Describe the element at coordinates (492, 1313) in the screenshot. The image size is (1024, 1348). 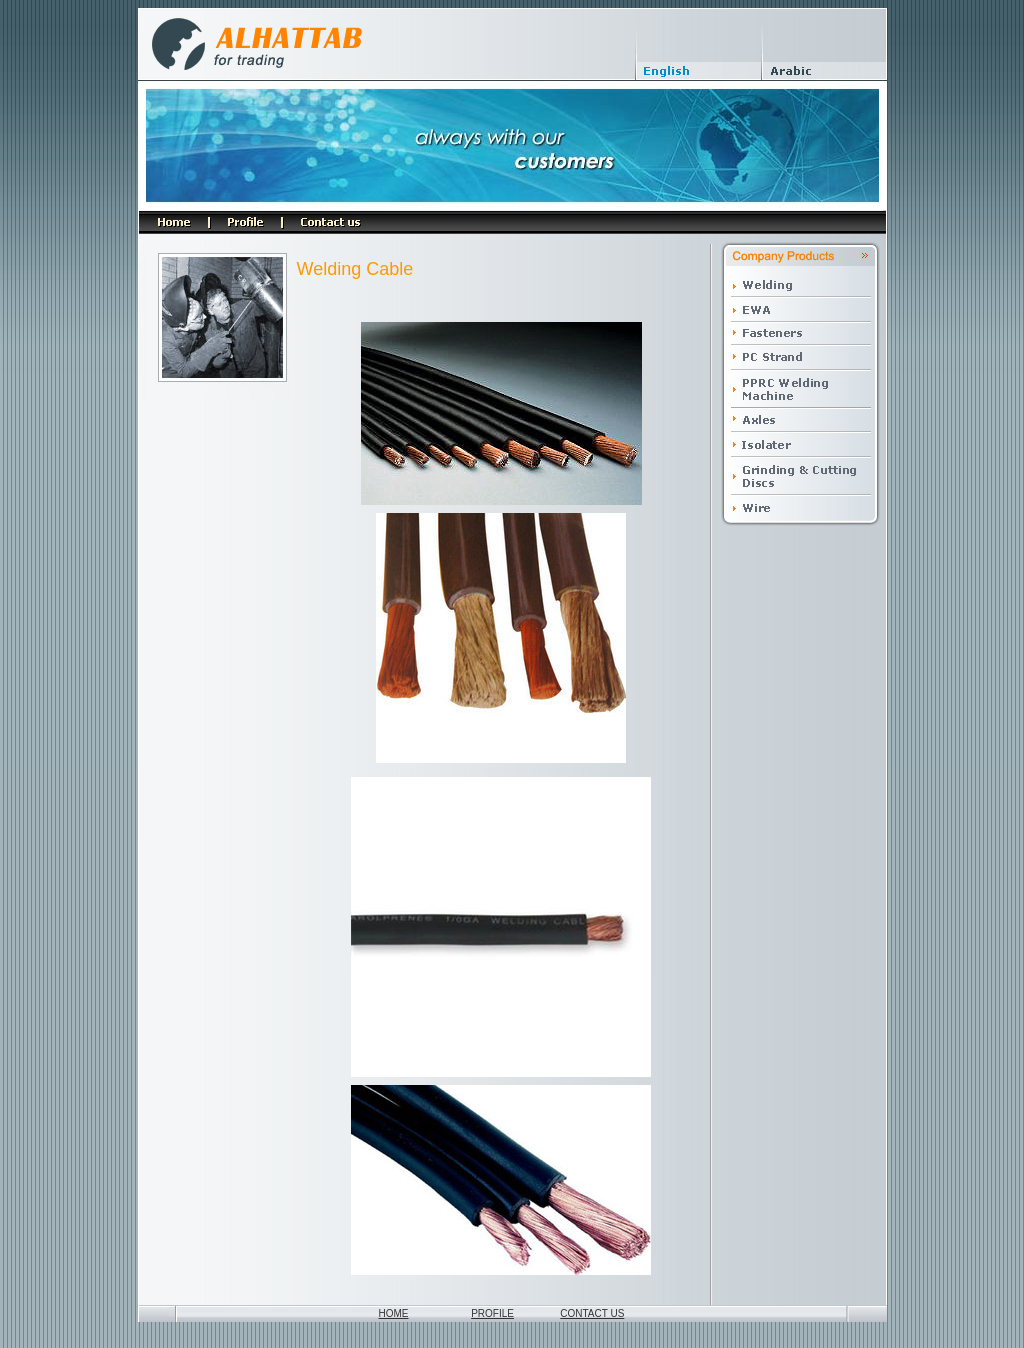
I see `PROFILE` at that location.